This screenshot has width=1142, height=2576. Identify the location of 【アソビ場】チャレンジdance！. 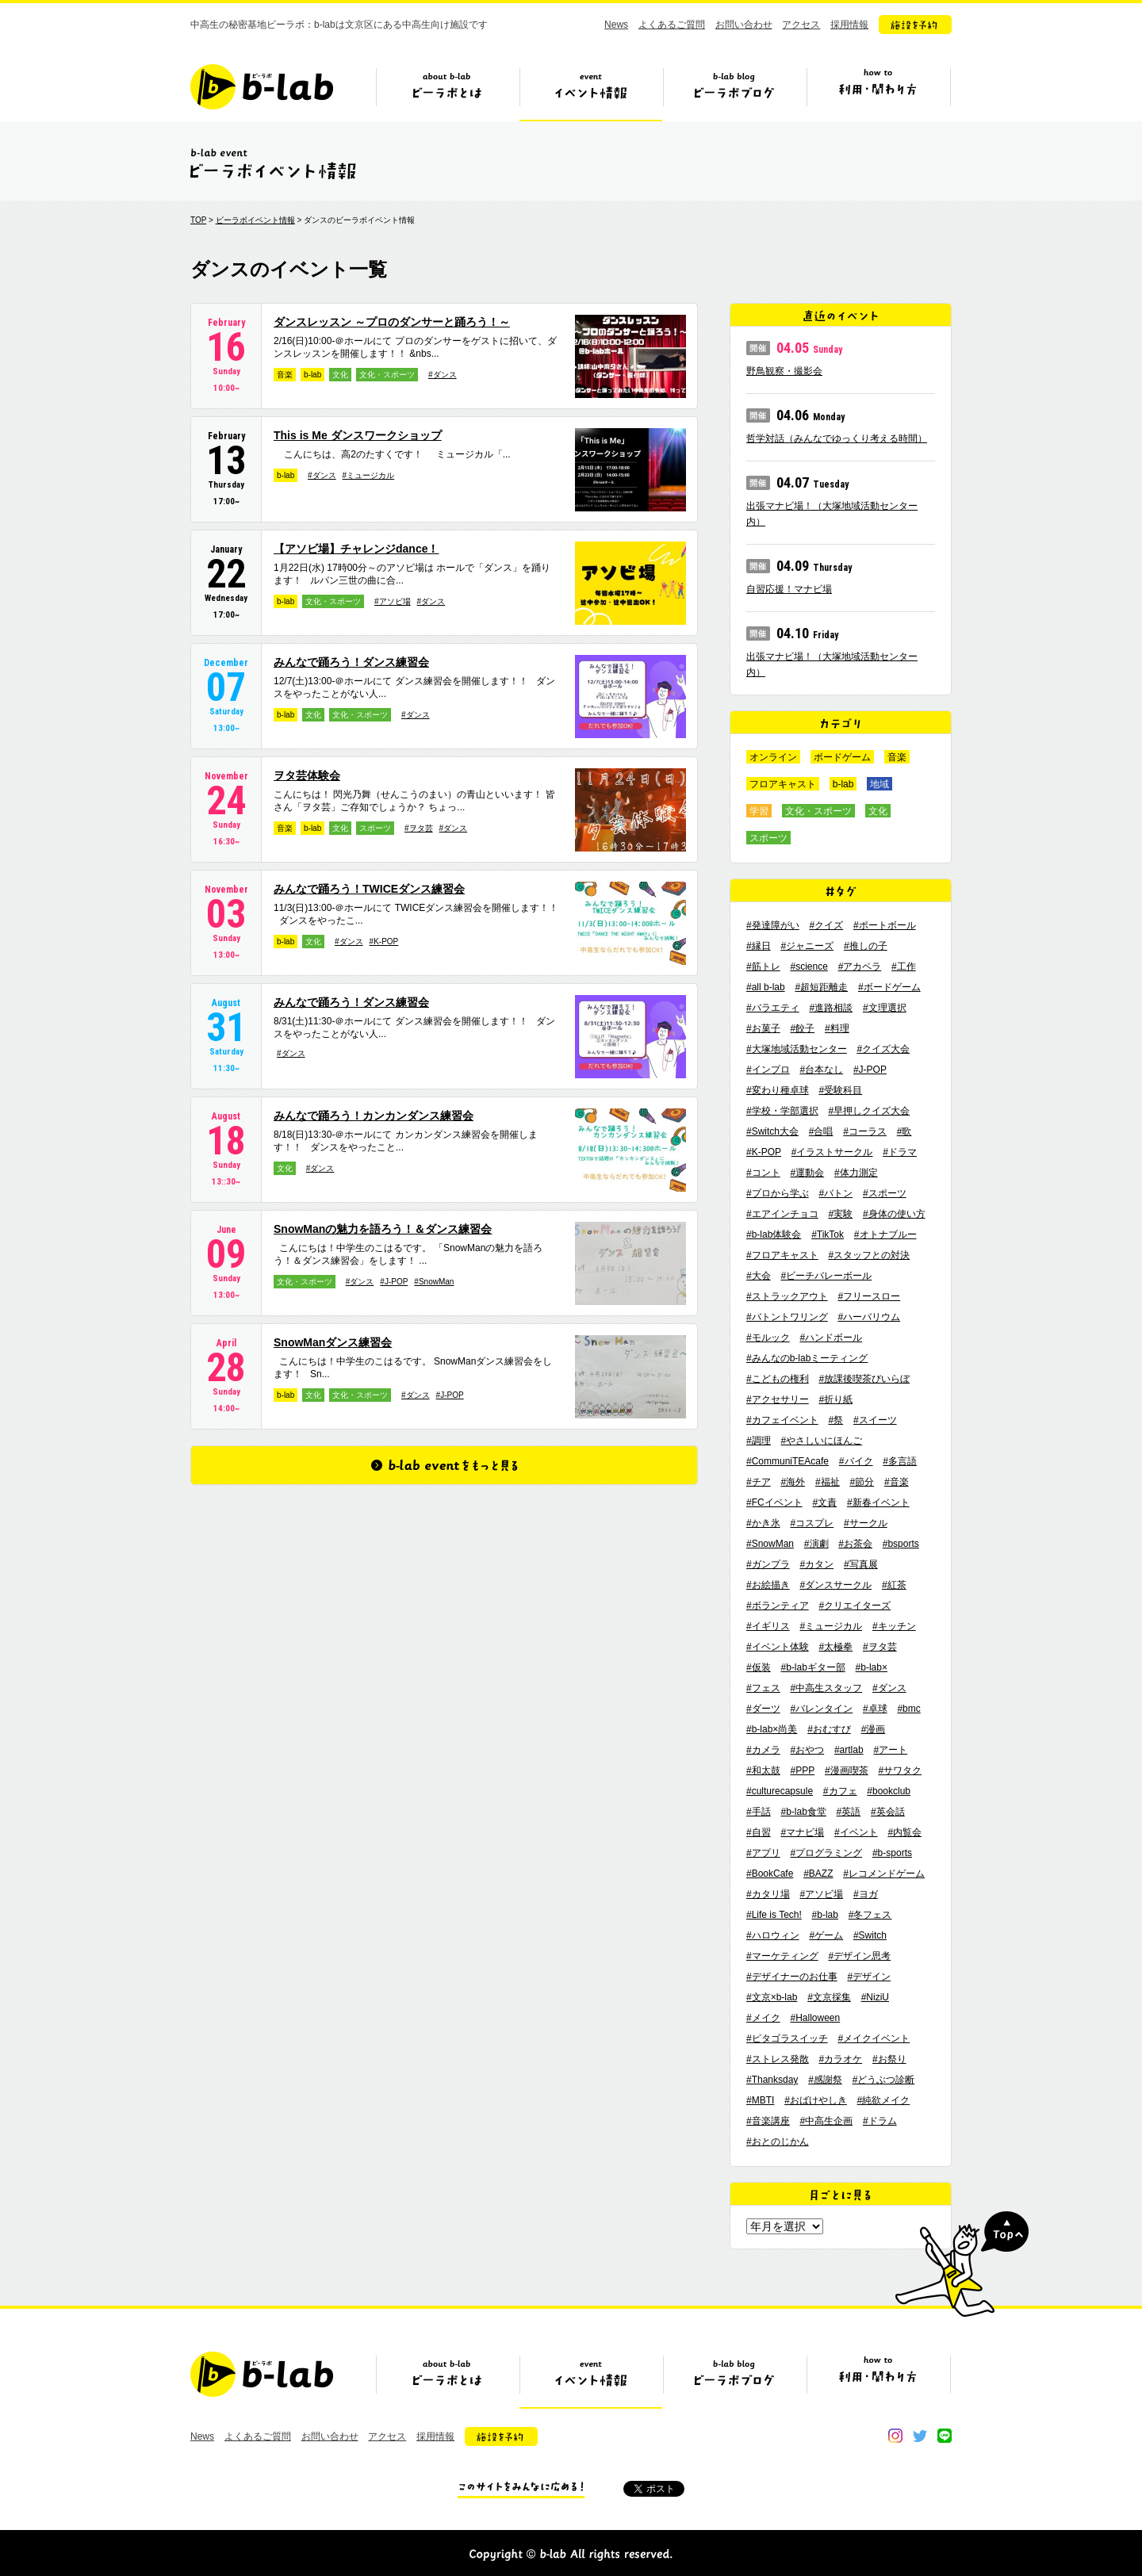
(356, 548).